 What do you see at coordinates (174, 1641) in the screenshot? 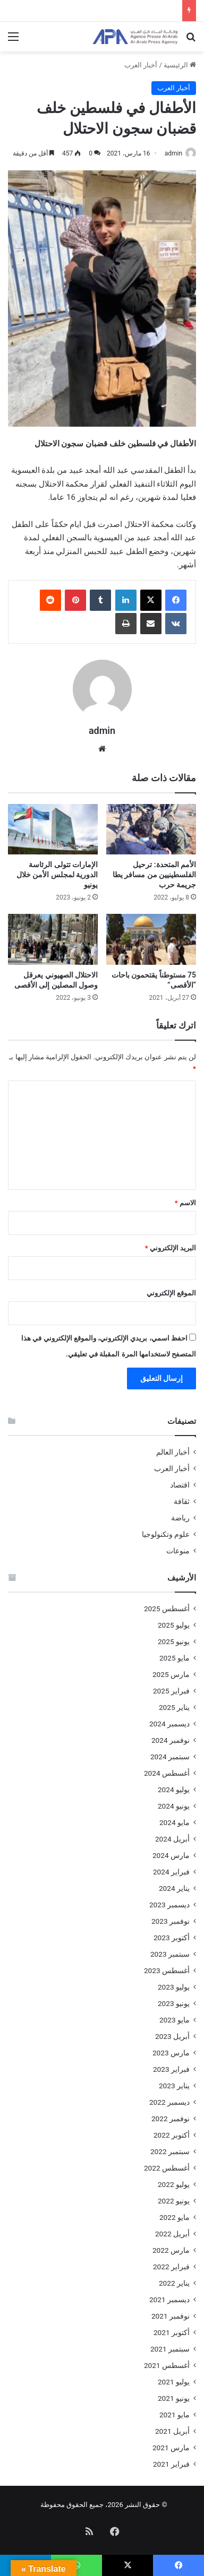
I see `يونيو 2025` at bounding box center [174, 1641].